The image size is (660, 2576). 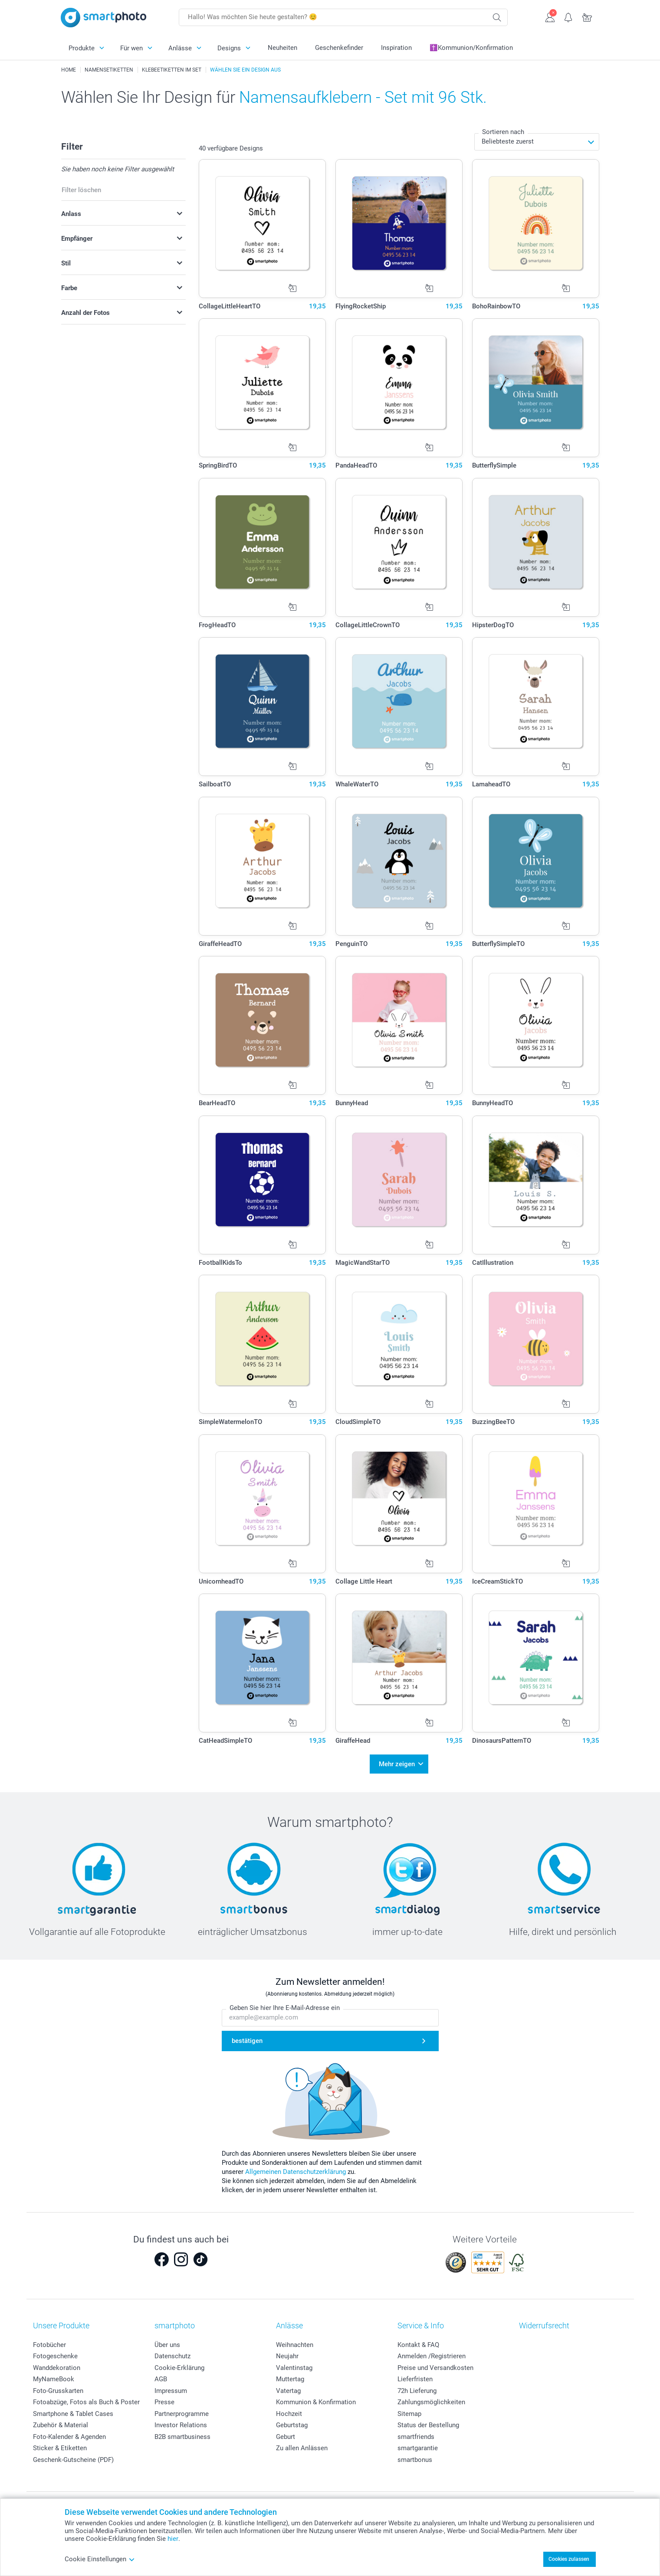 What do you see at coordinates (69, 2434) in the screenshot?
I see `Foto-Kalender & Agenden` at bounding box center [69, 2434].